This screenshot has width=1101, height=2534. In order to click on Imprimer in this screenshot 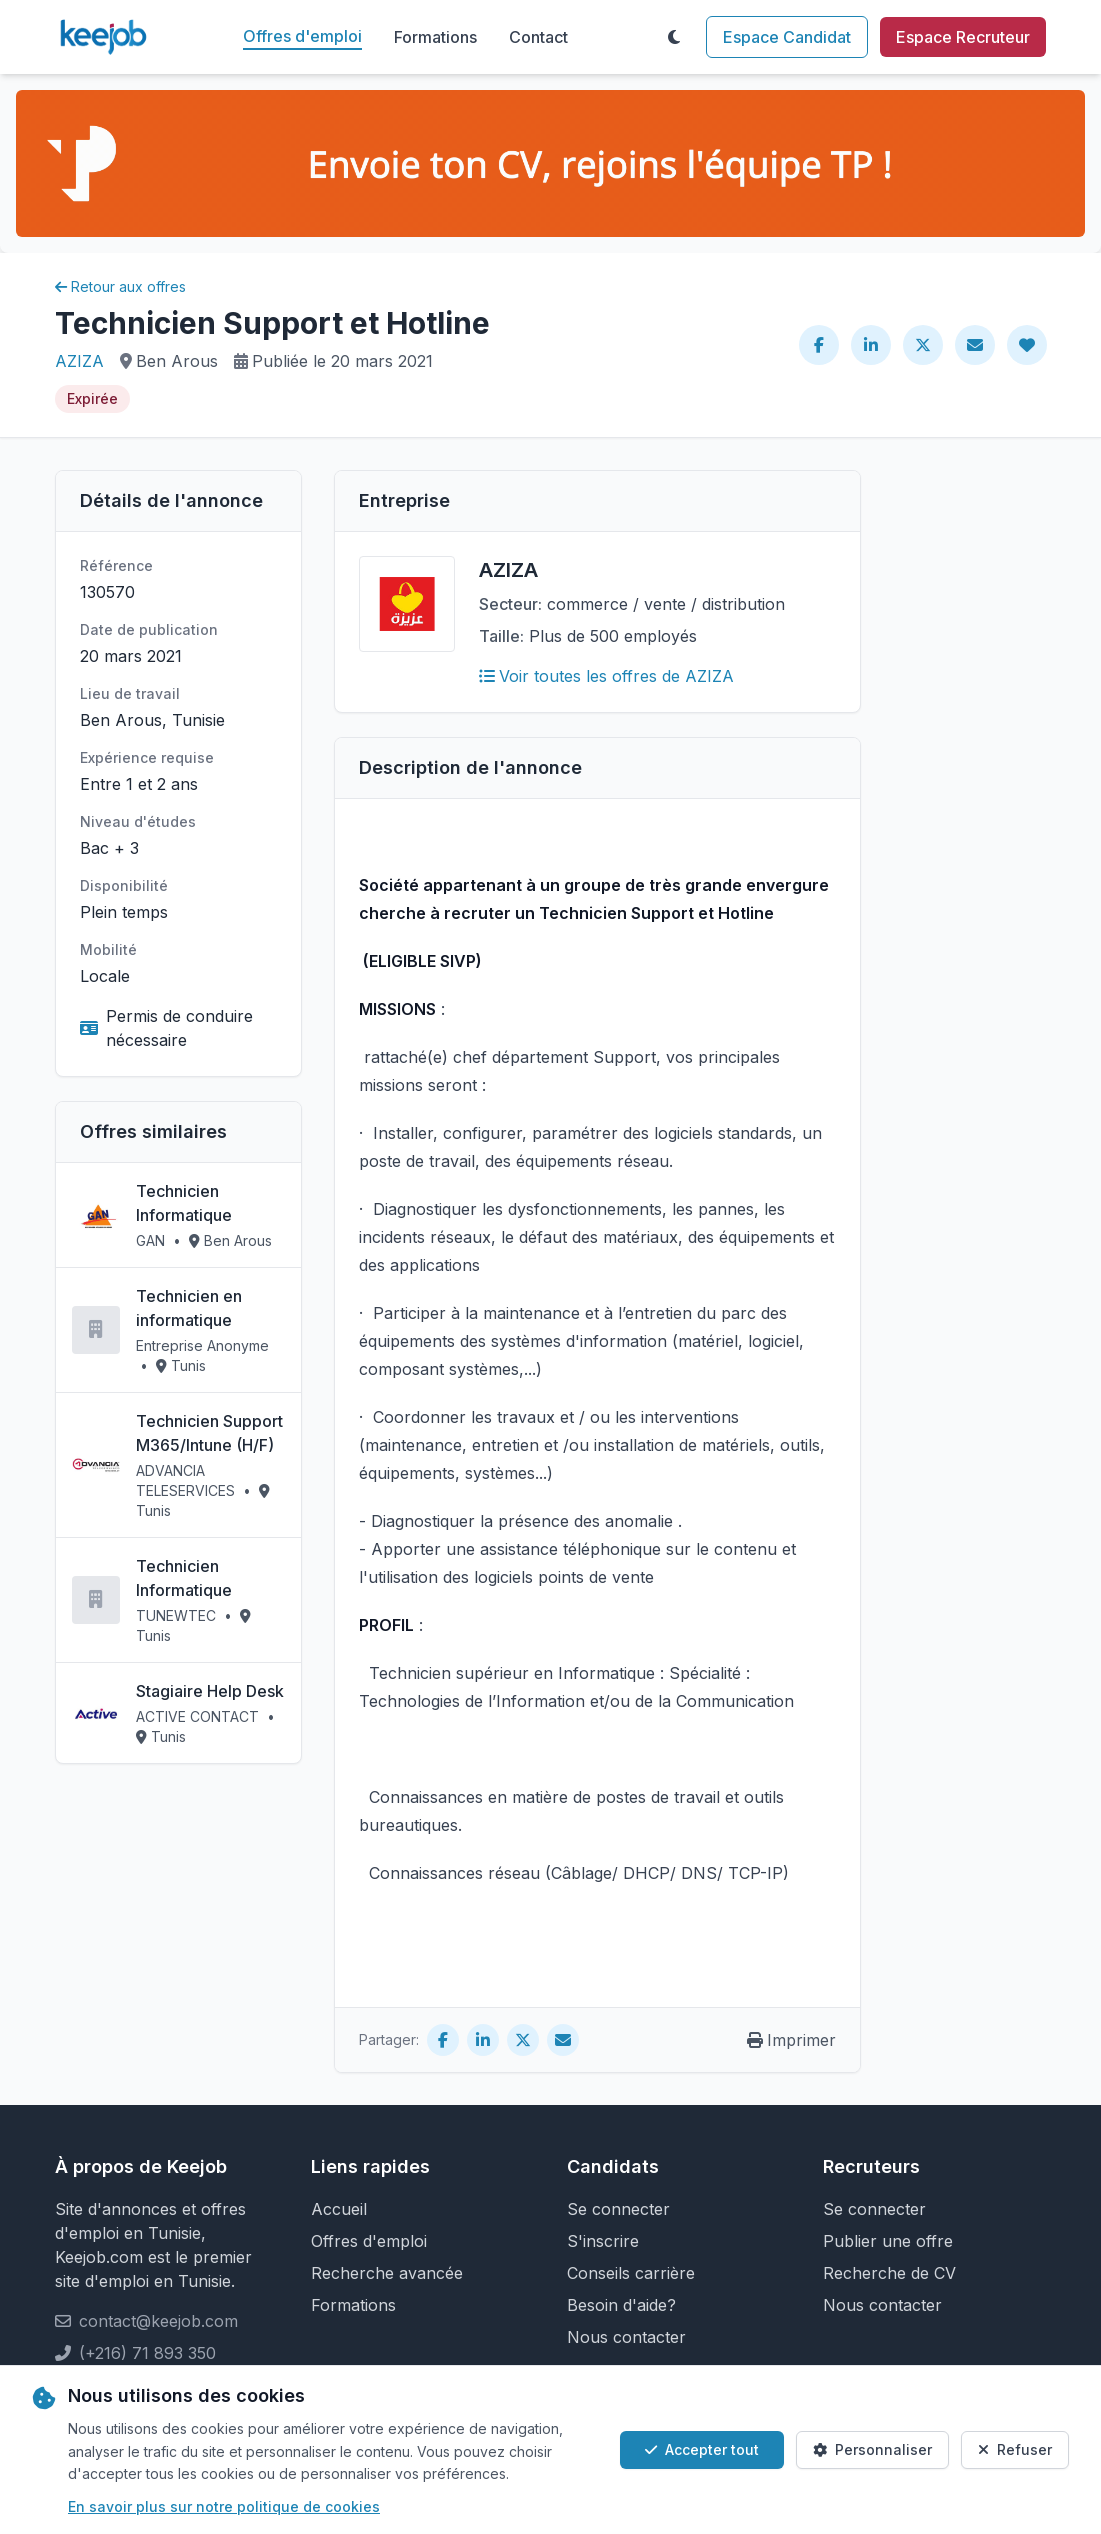, I will do `click(791, 2040)`.